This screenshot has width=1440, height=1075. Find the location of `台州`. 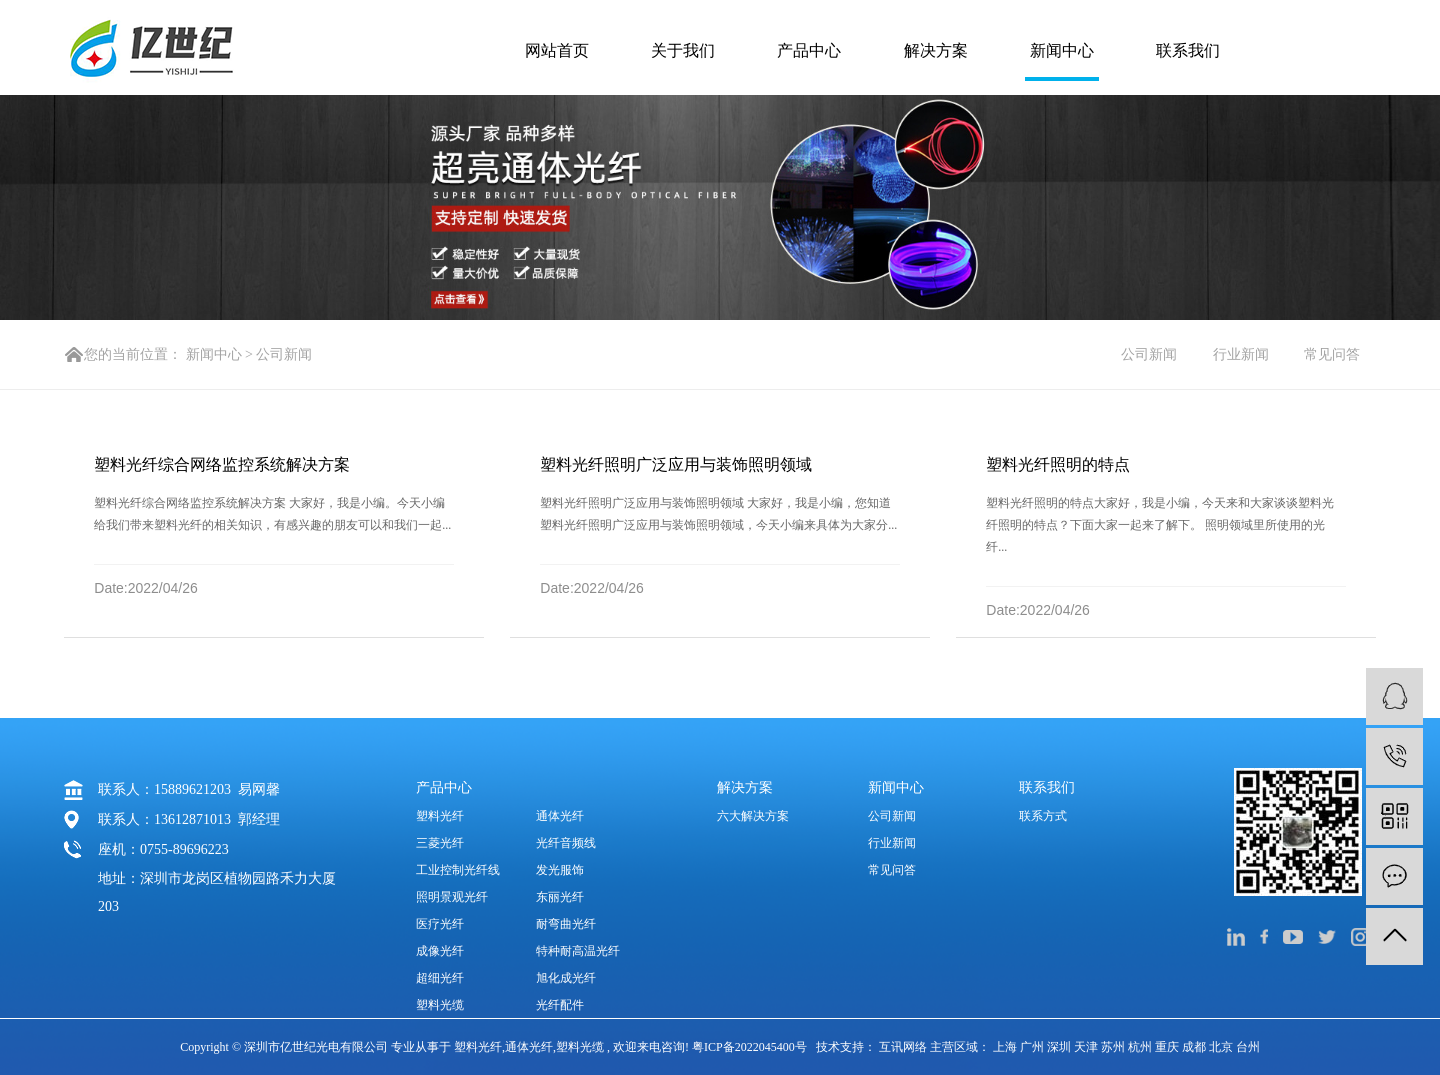

台州 is located at coordinates (1248, 1047).